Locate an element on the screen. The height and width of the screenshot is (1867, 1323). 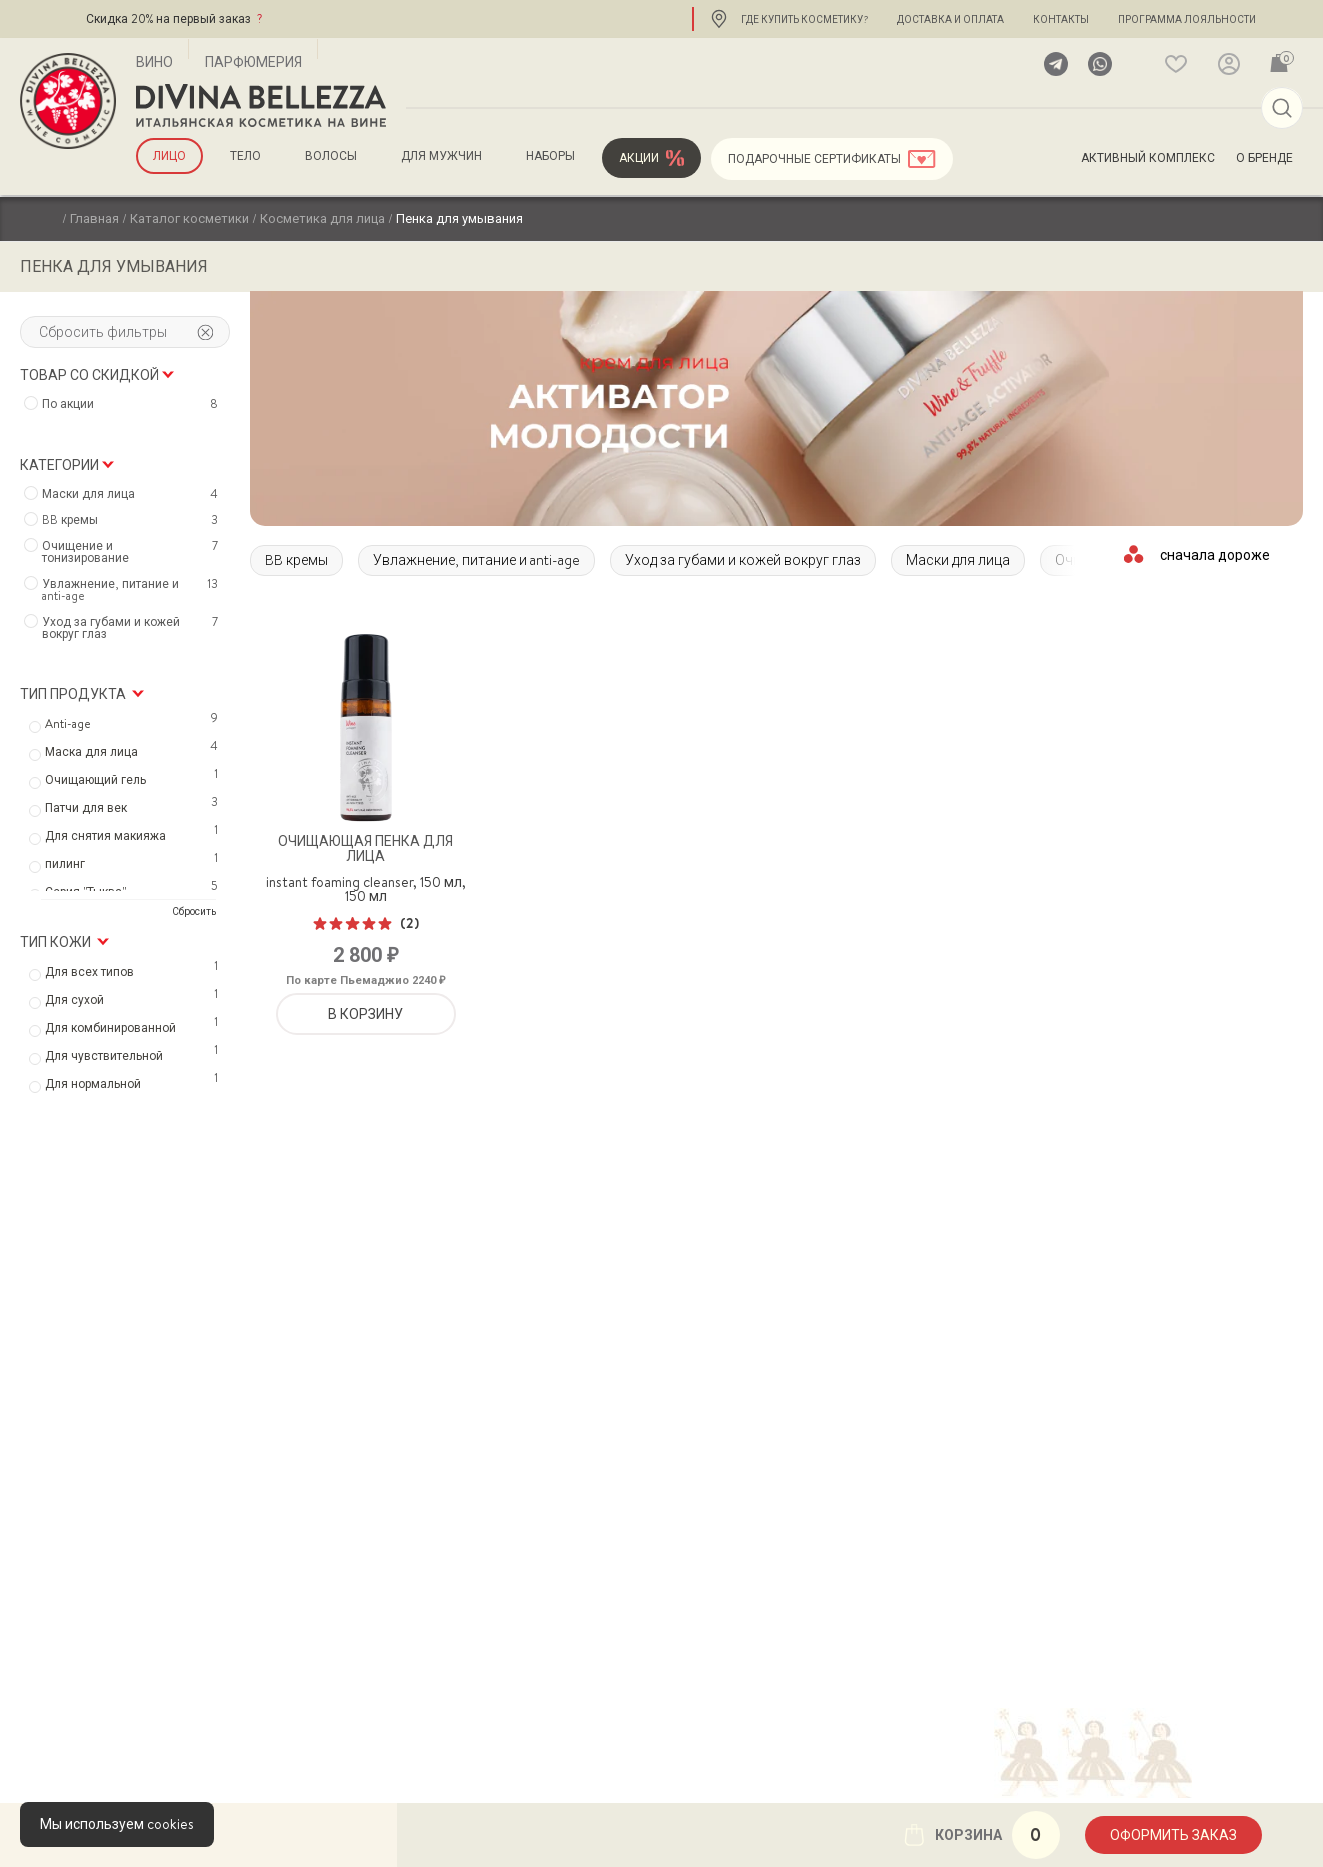
Оформить заказ is located at coordinates (1173, 1835).